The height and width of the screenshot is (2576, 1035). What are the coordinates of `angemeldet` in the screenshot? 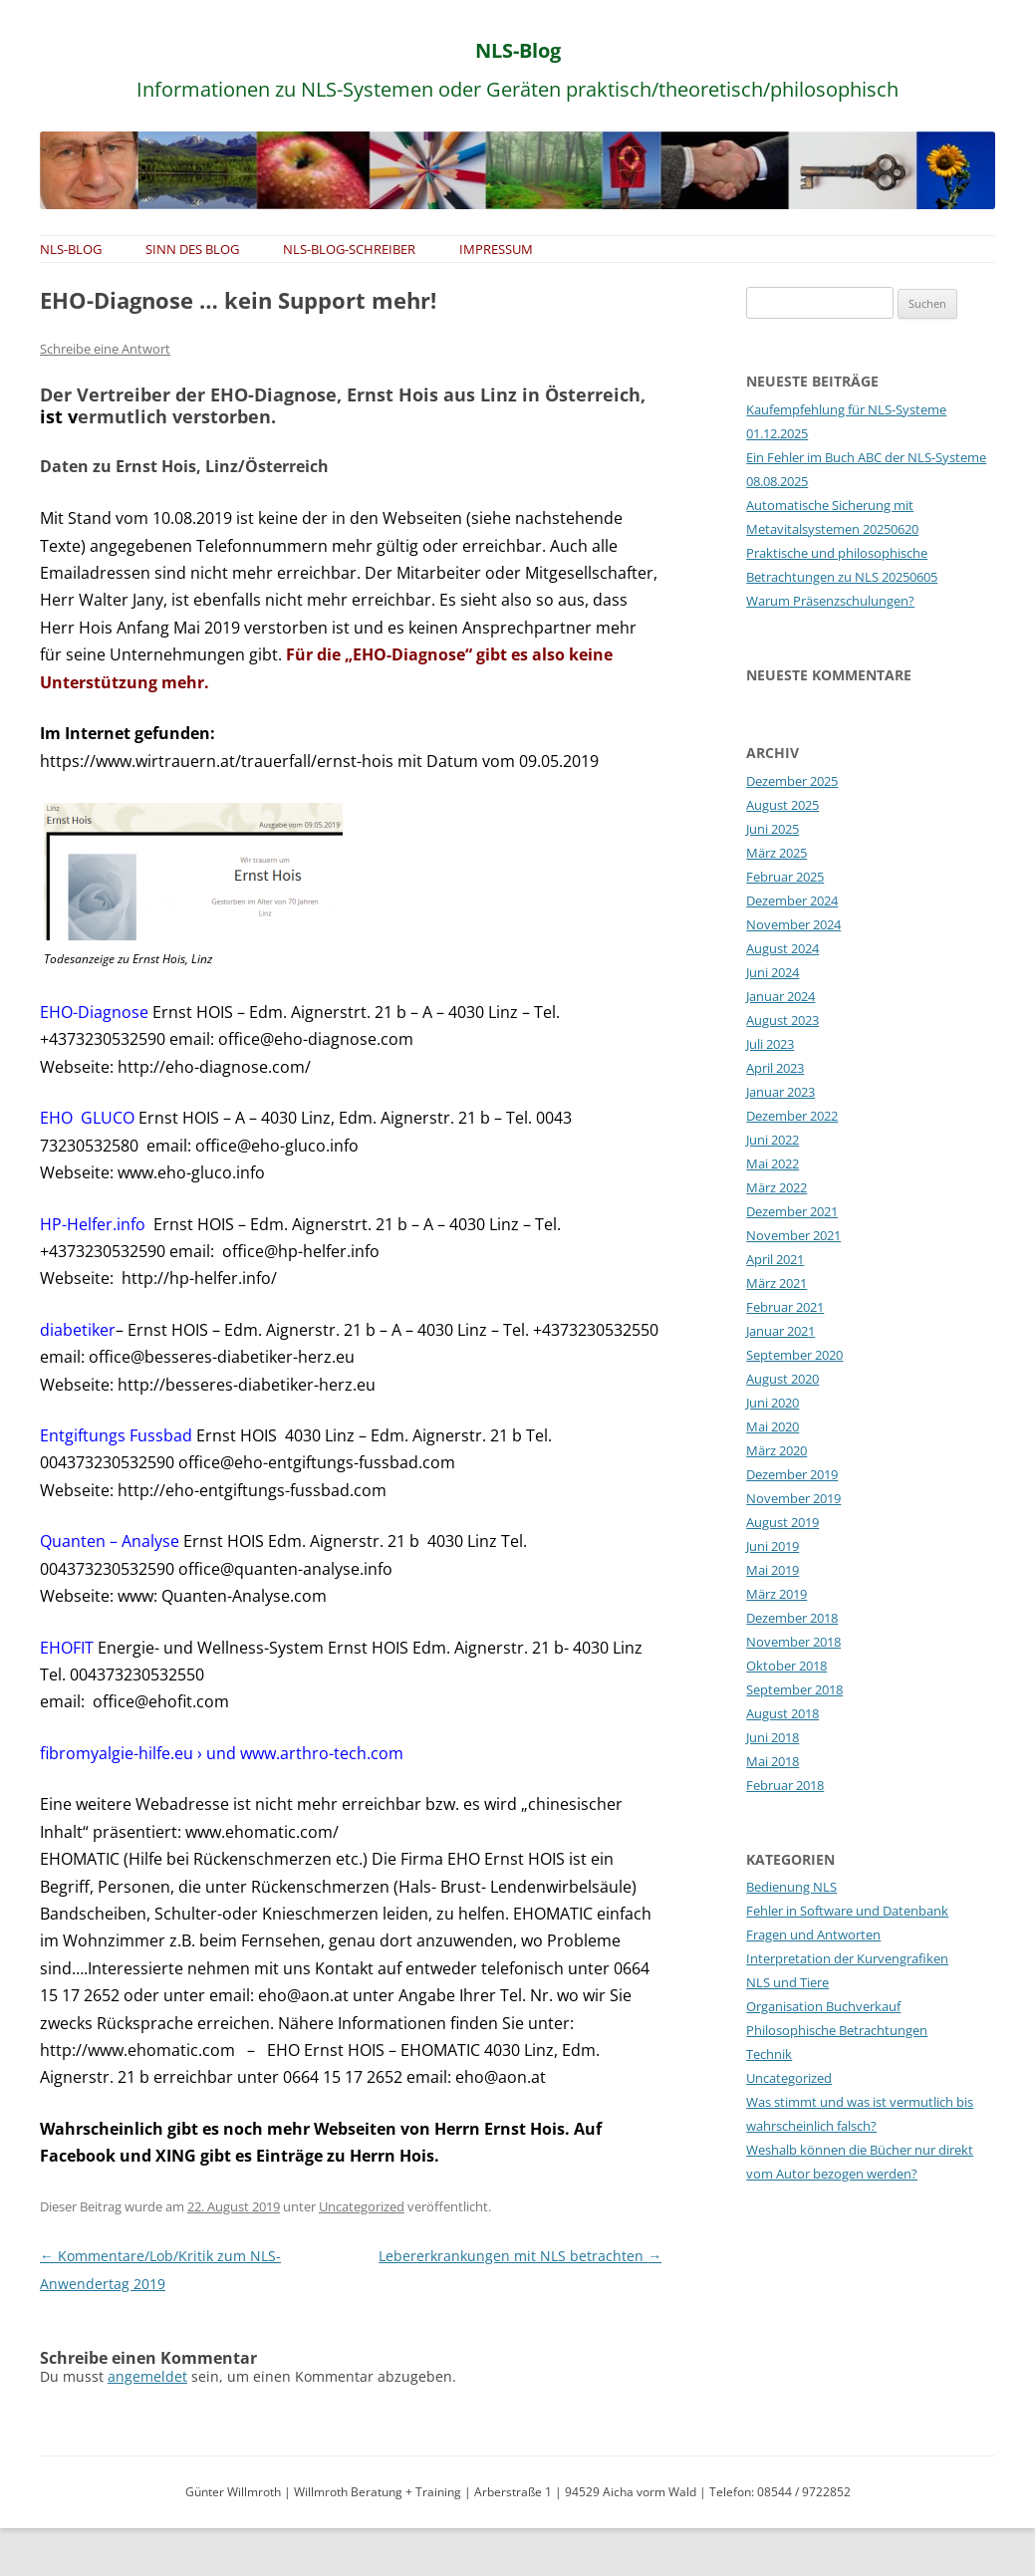 It's located at (147, 2376).